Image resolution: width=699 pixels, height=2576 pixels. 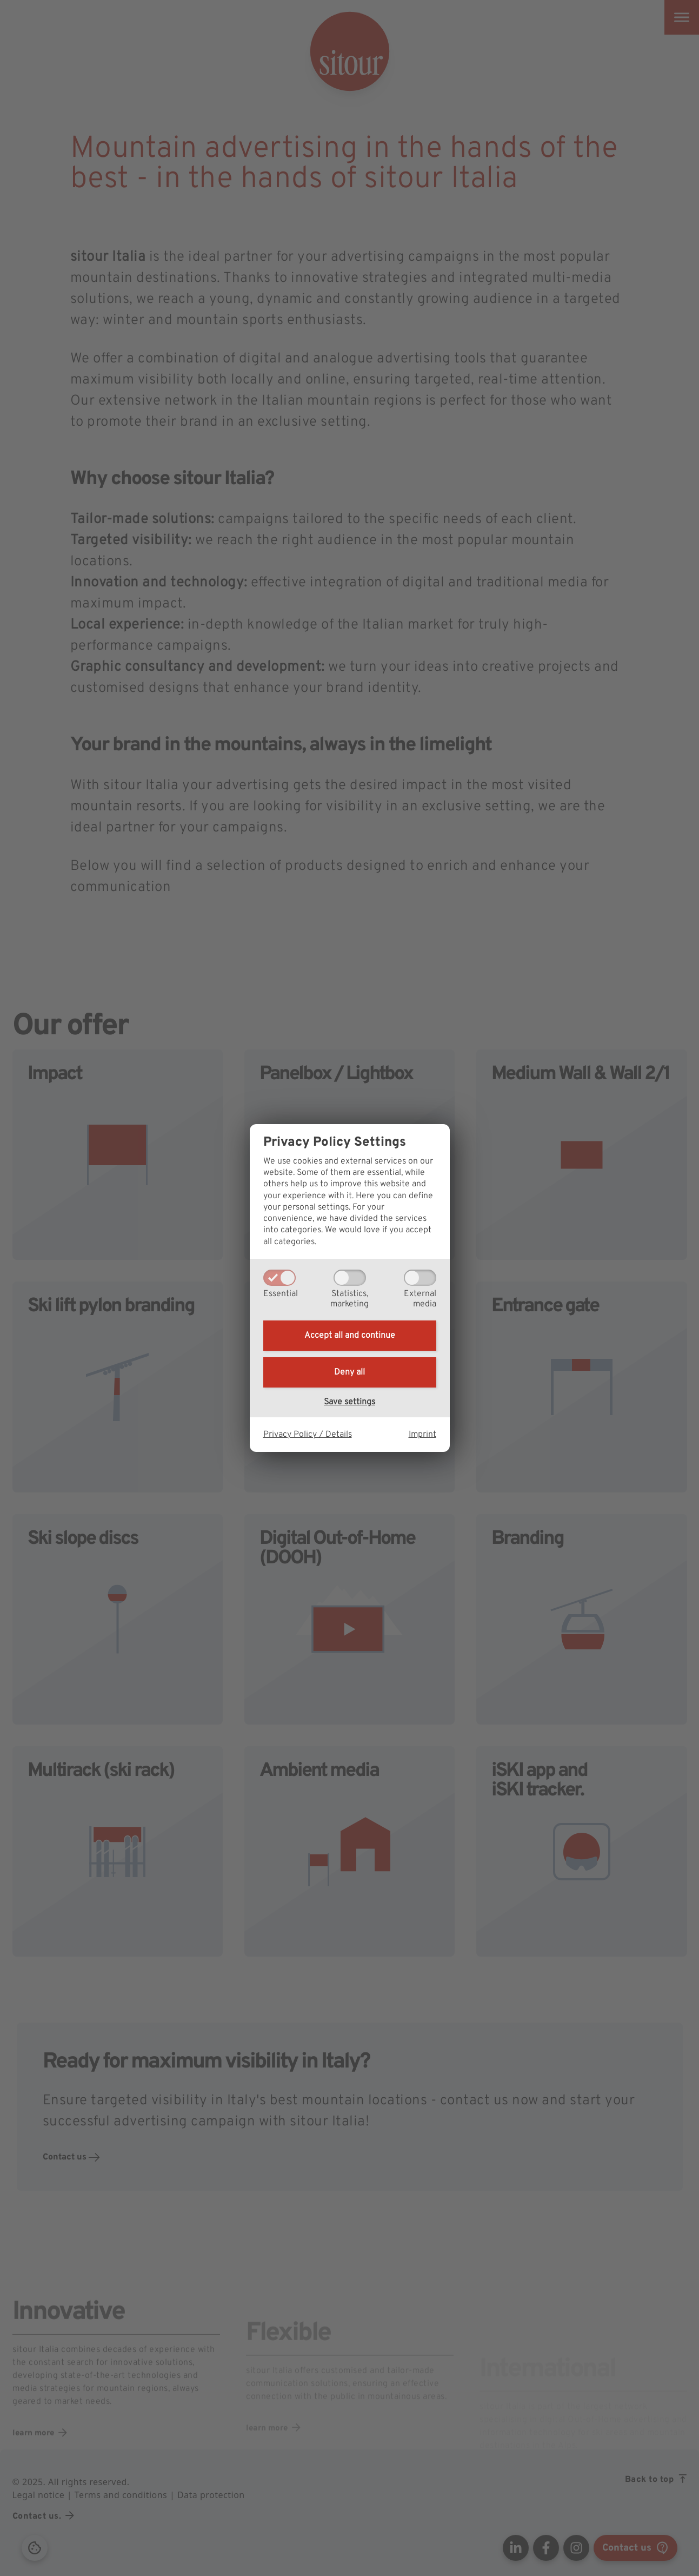 I want to click on Save settings, so click(x=349, y=1402).